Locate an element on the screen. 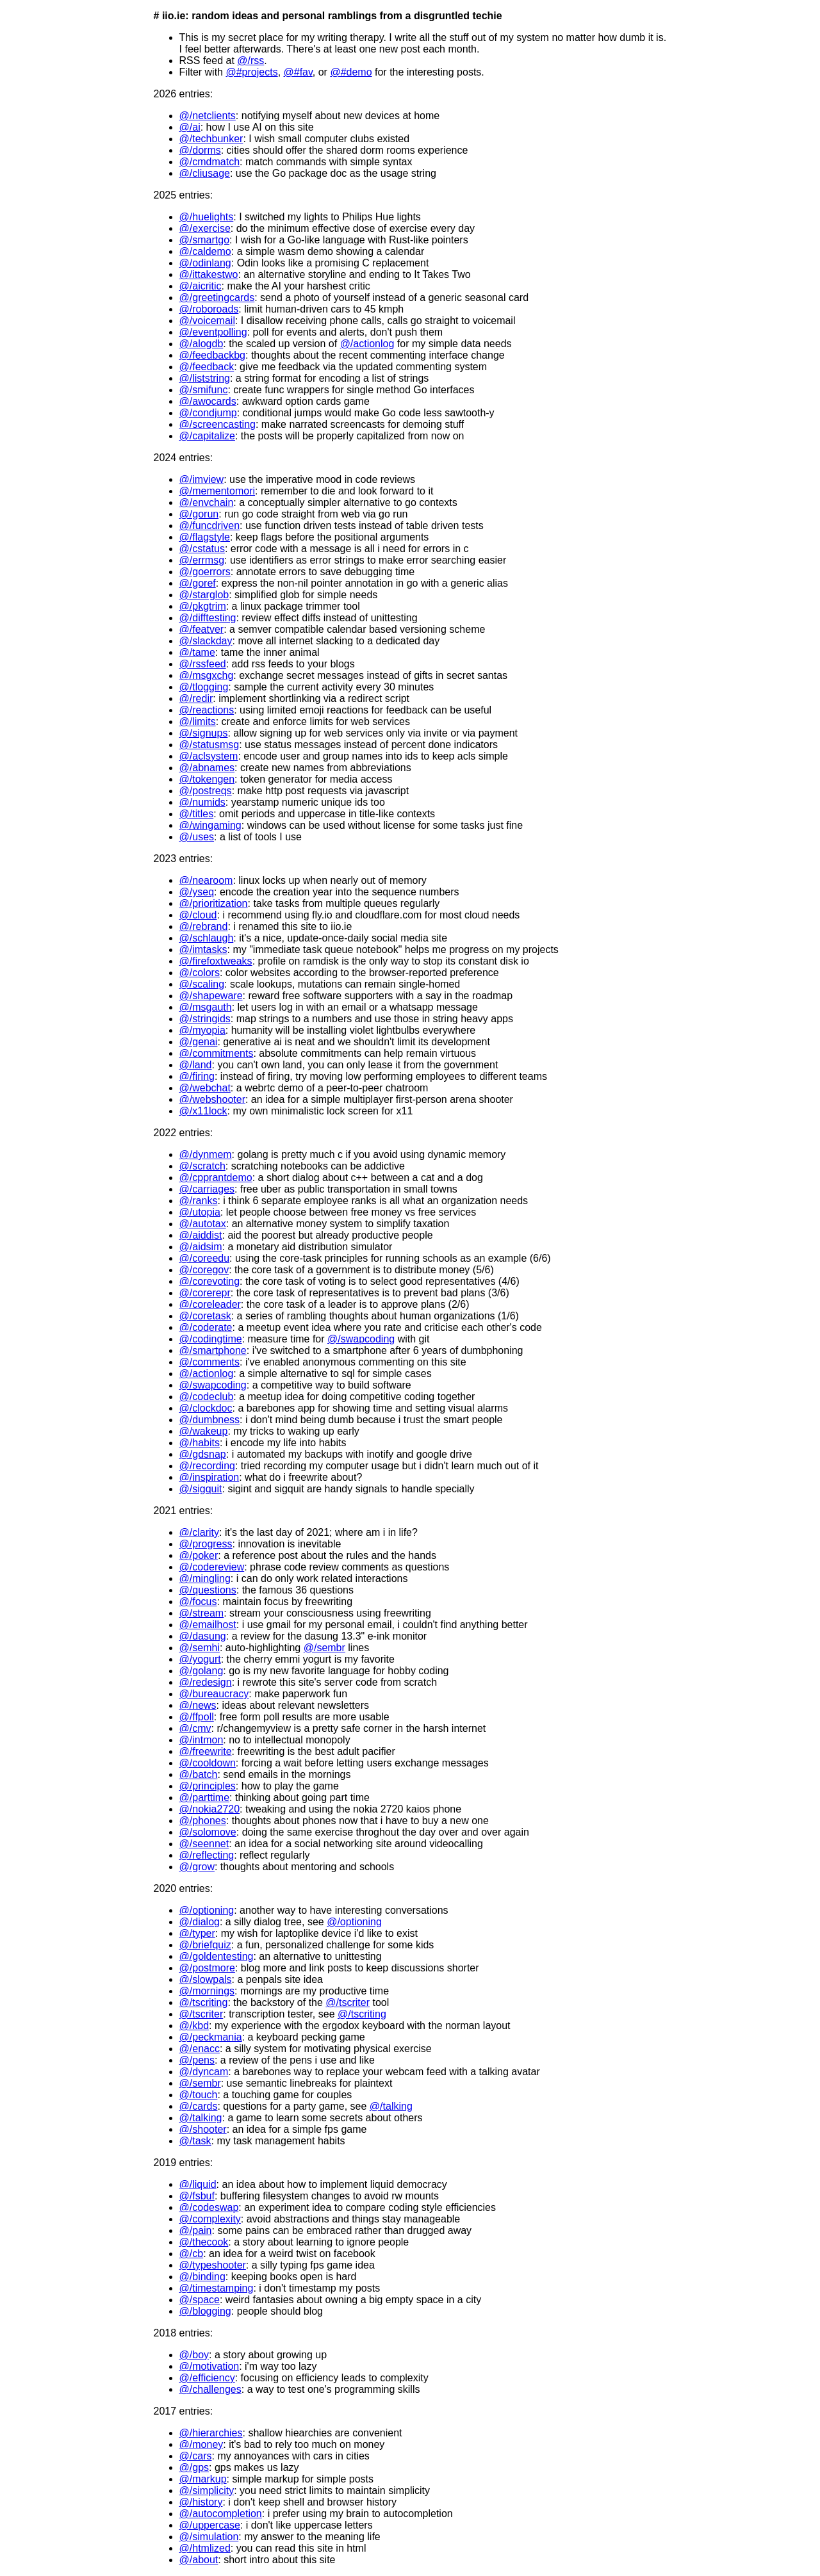 This screenshot has width=820, height=2576. @/batch is located at coordinates (198, 1774).